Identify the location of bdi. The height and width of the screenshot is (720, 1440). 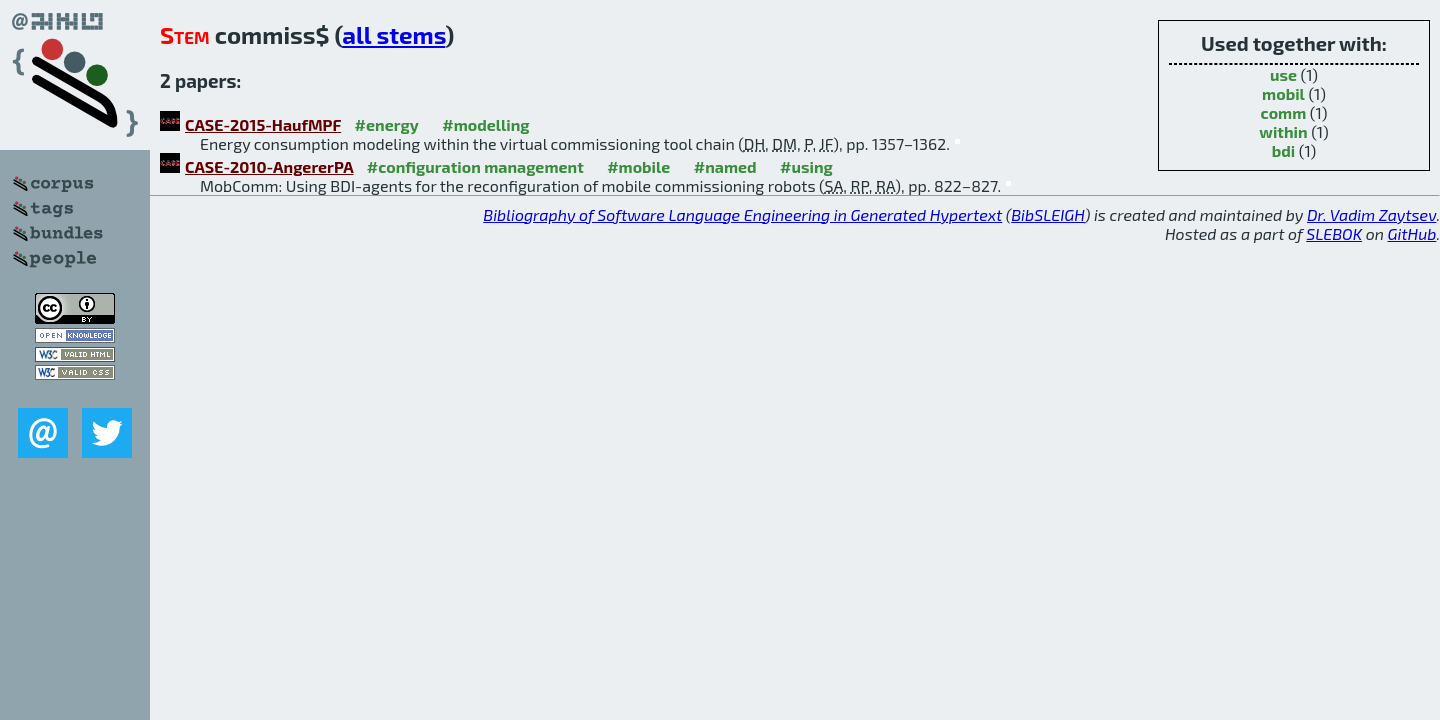
(1283, 150).